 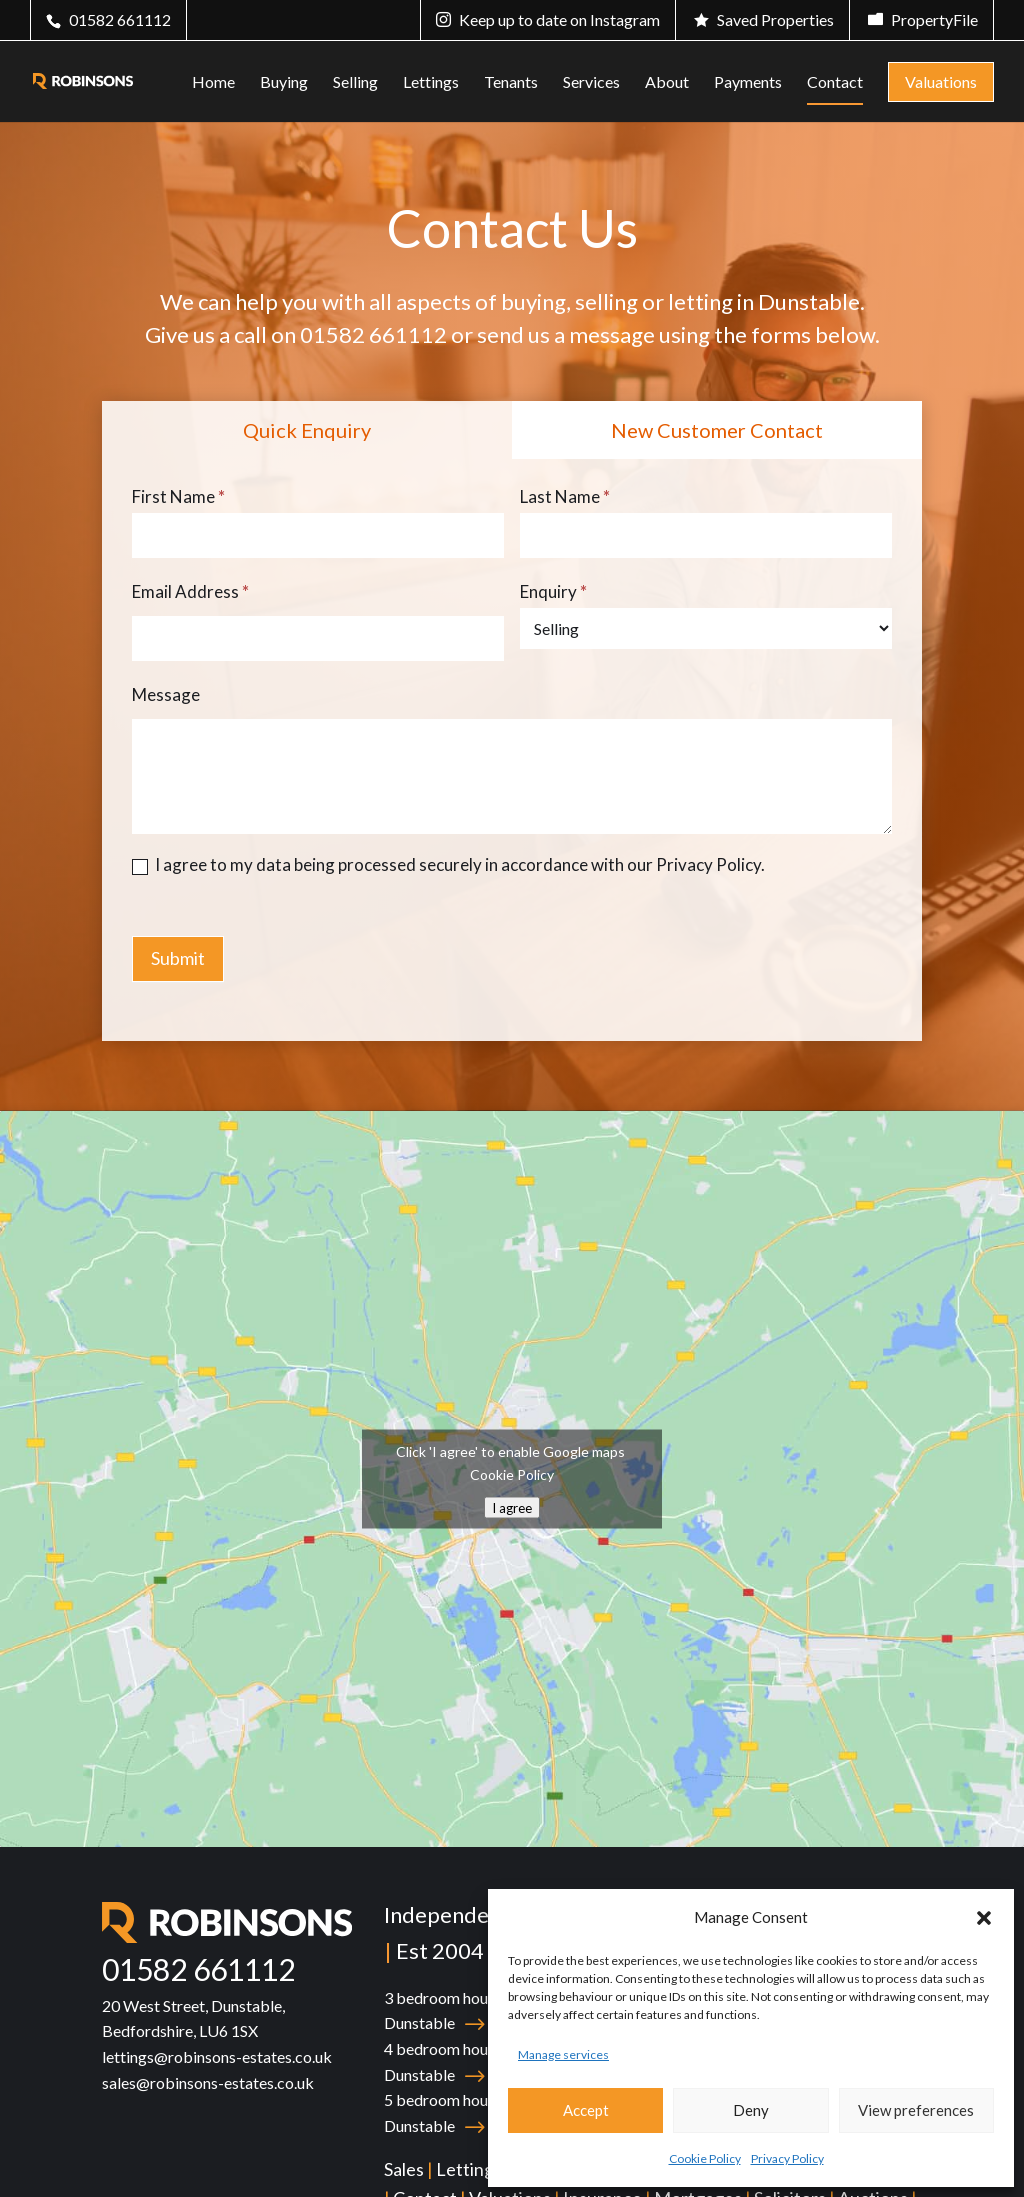 What do you see at coordinates (307, 430) in the screenshot?
I see `Quick Enquiry` at bounding box center [307, 430].